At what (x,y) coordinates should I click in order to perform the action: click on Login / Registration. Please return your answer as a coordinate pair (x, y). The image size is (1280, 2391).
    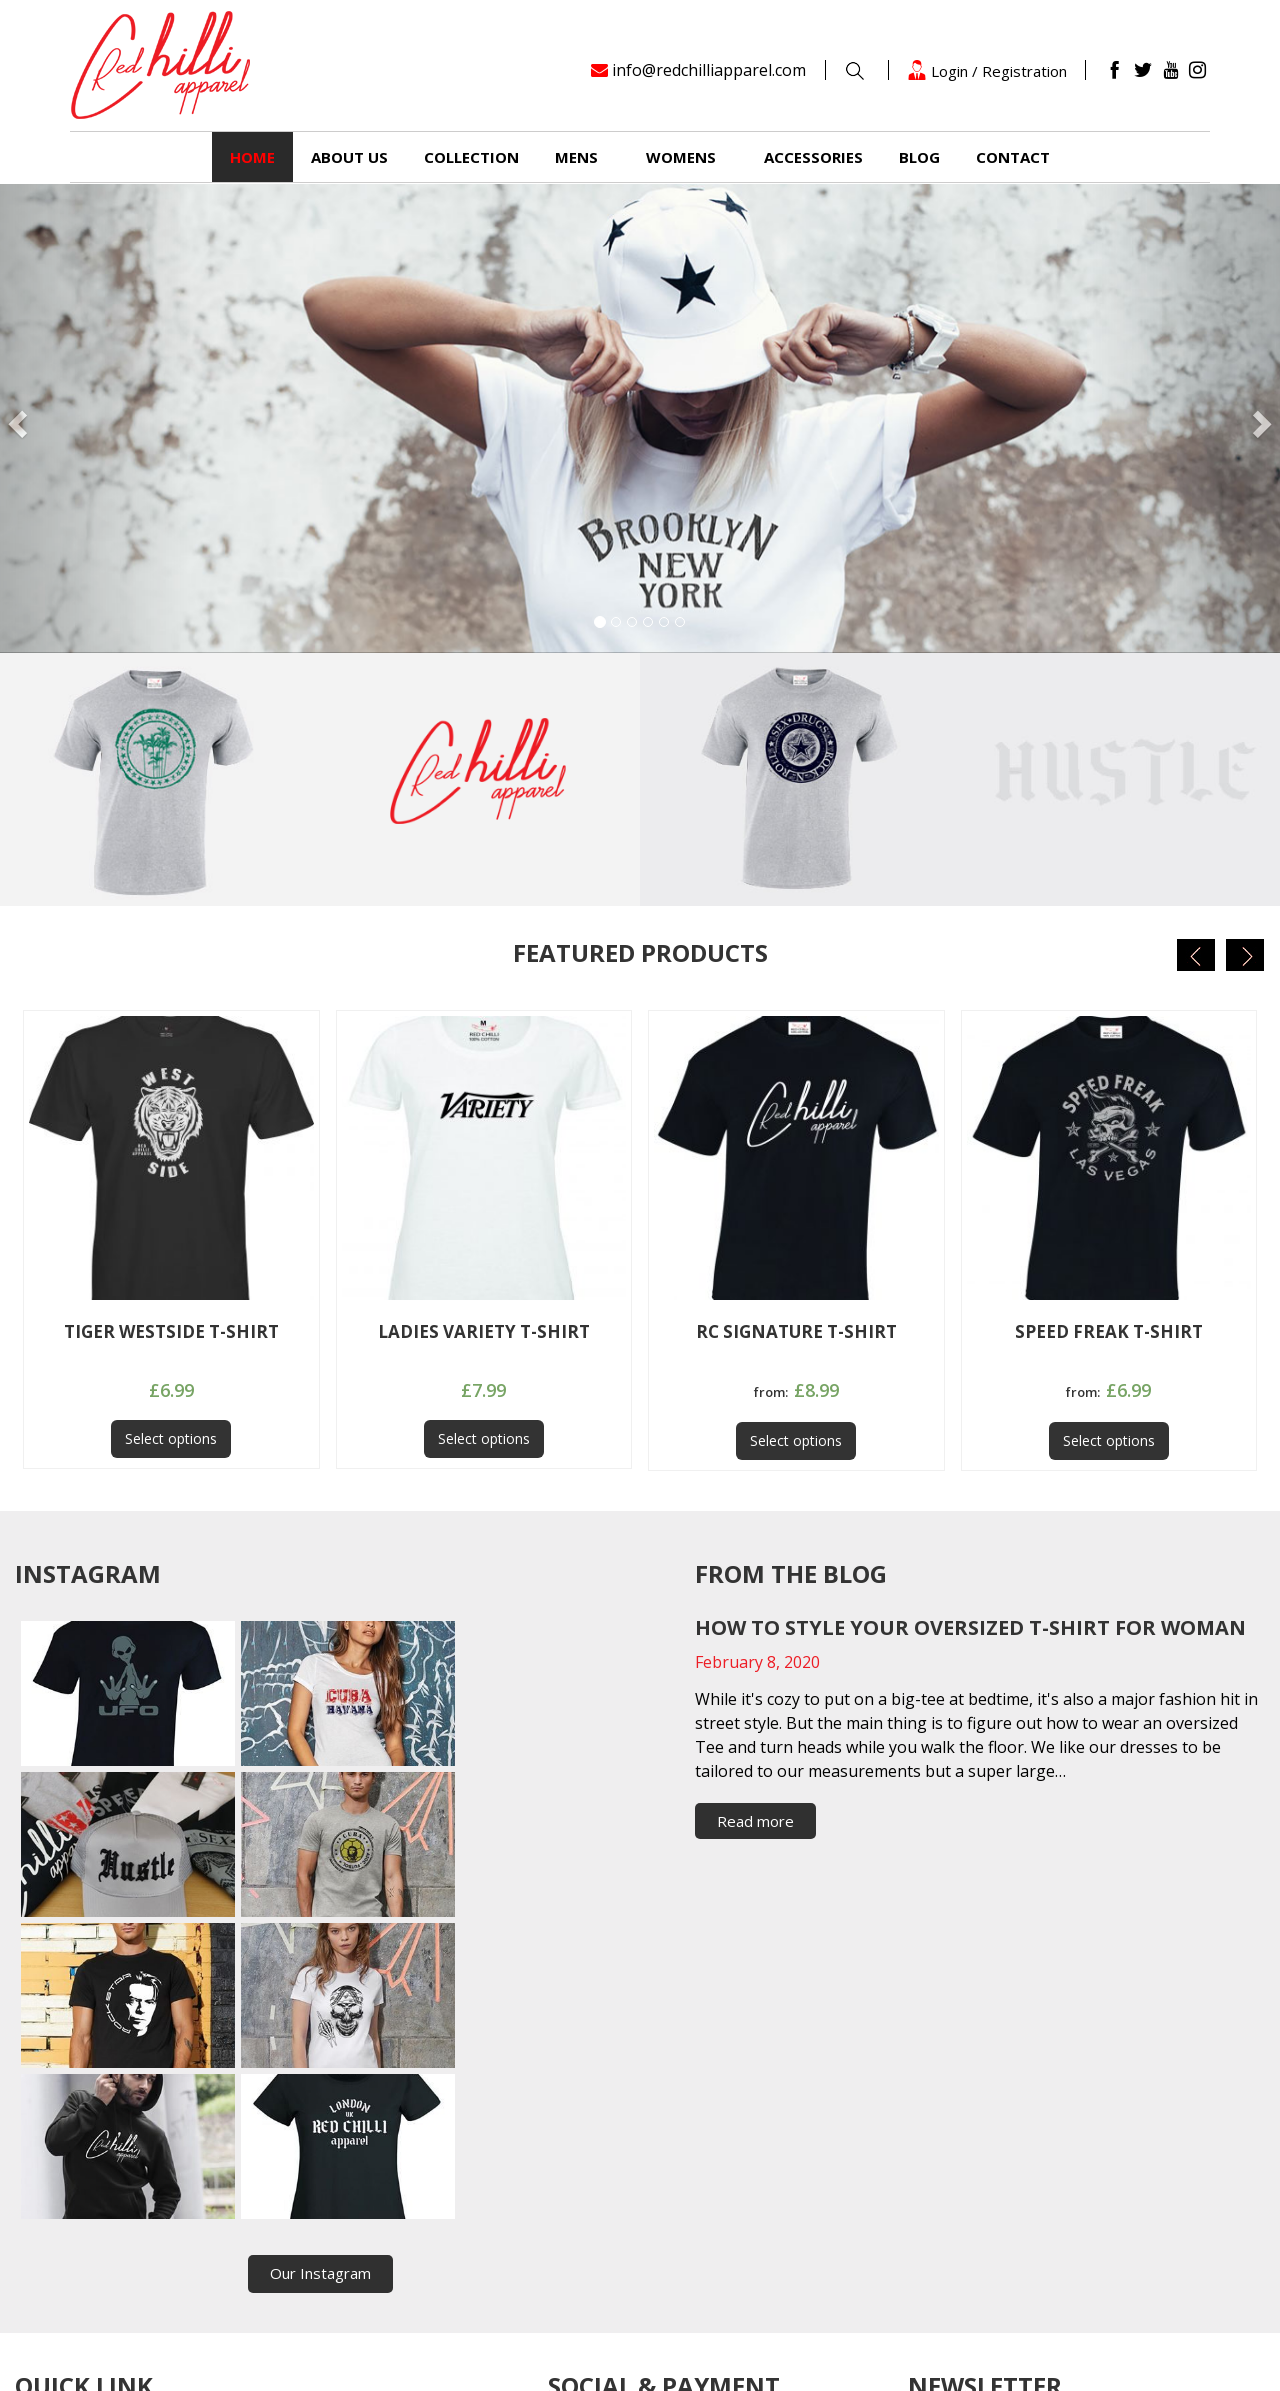
    Looking at the image, I should click on (987, 70).